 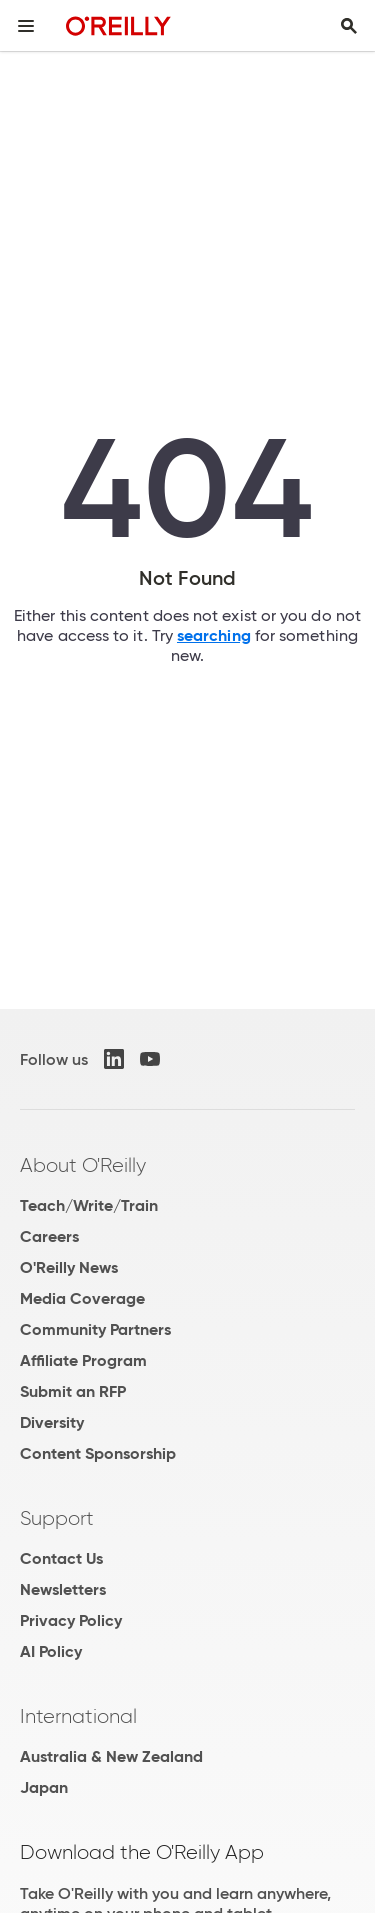 I want to click on Support, so click(x=57, y=1518).